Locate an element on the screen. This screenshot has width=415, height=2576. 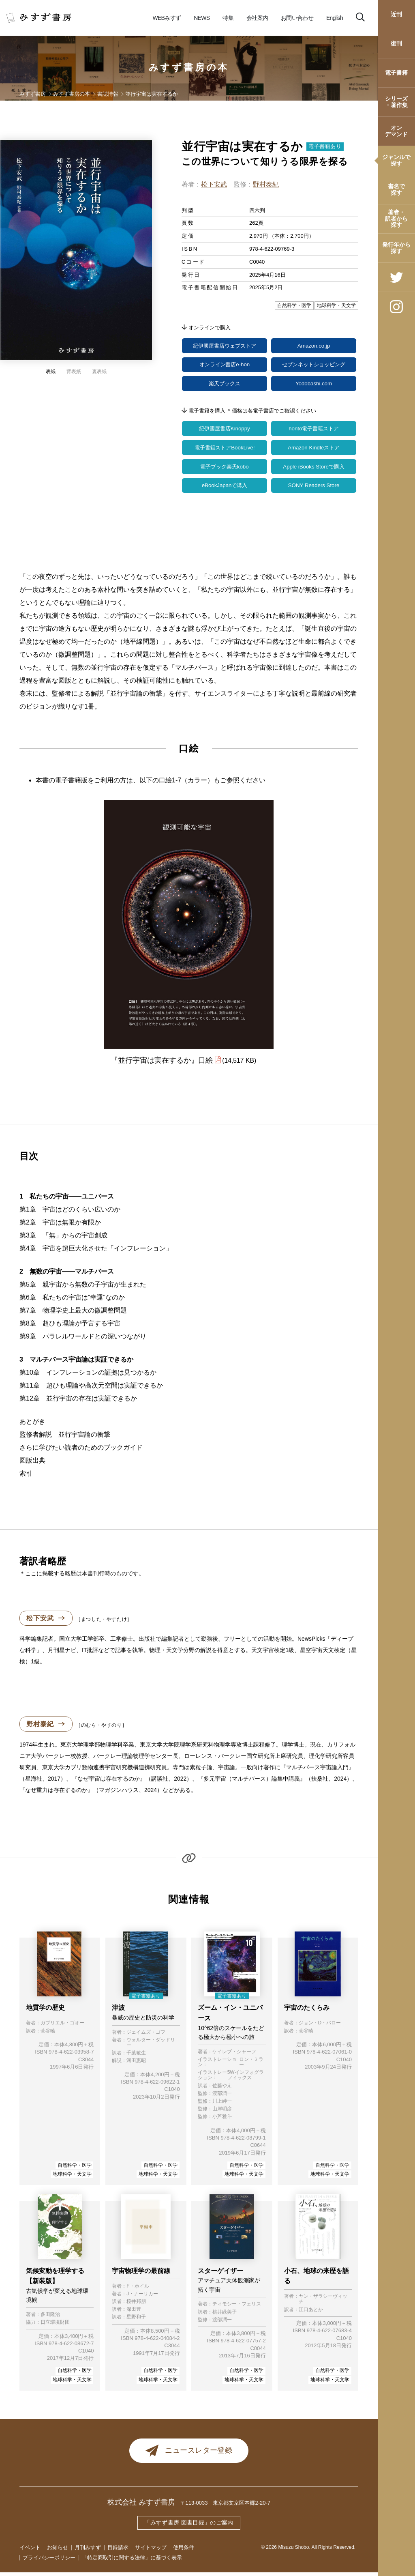
Amazon.co.jp is located at coordinates (314, 346).